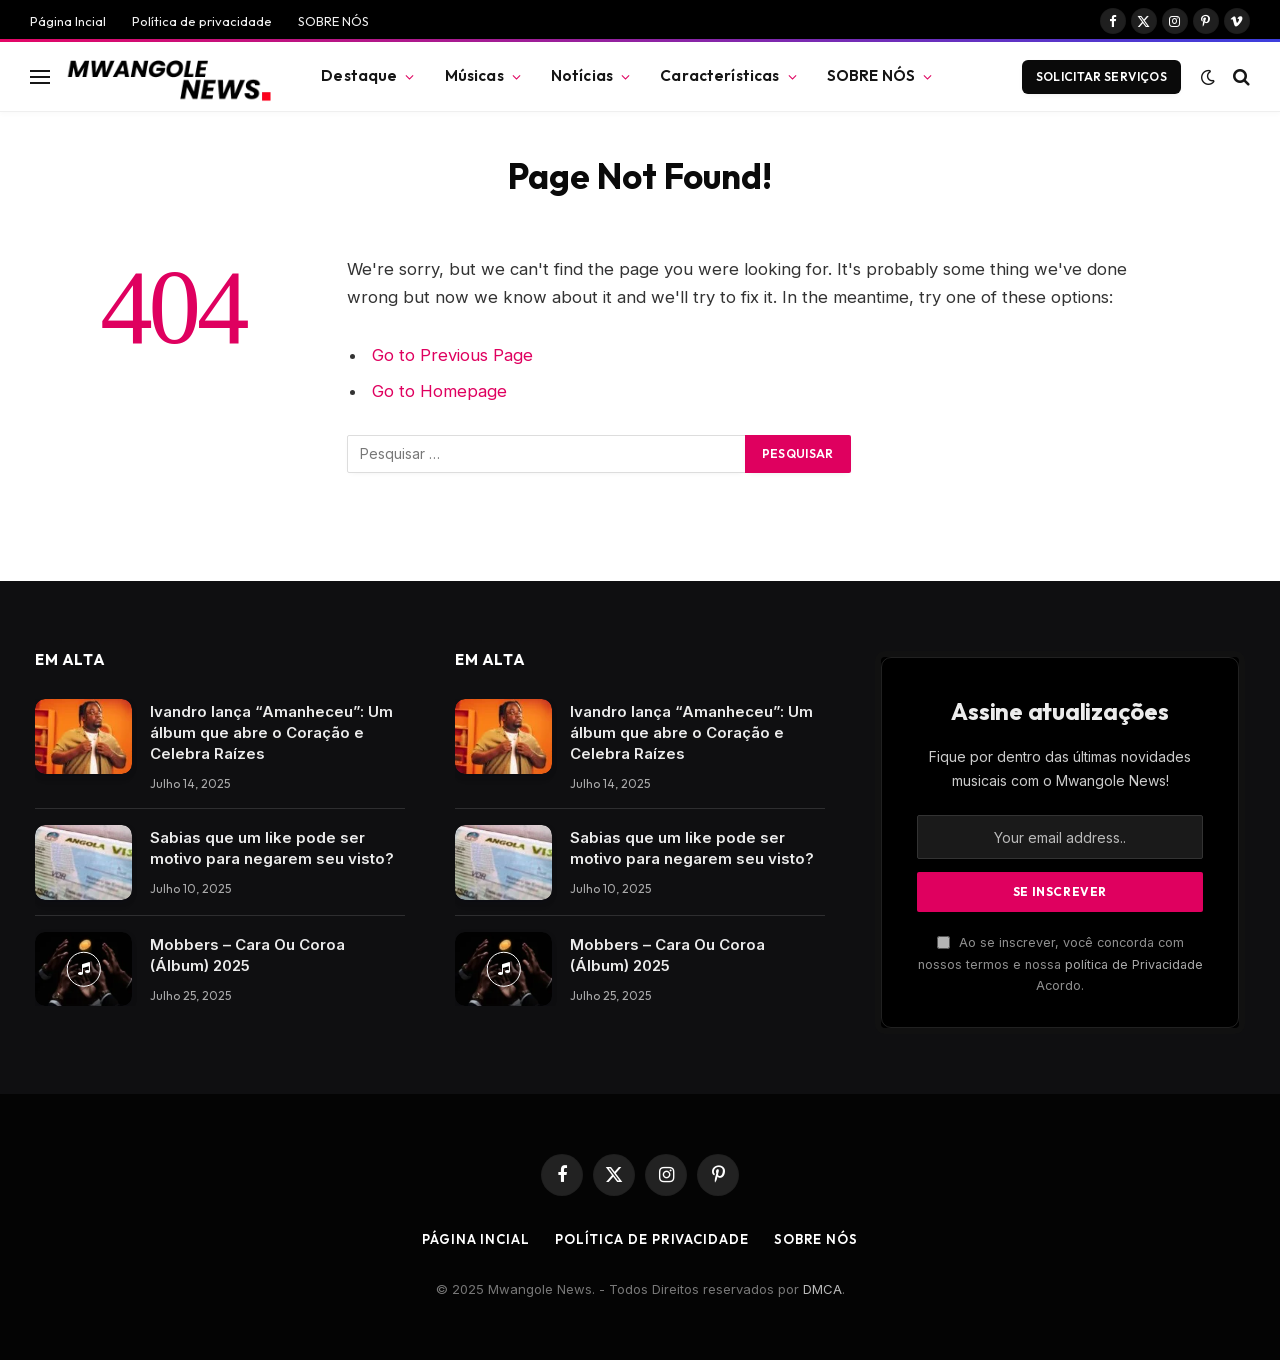 The height and width of the screenshot is (1360, 1280). I want to click on Go to Previous Page, so click(452, 355).